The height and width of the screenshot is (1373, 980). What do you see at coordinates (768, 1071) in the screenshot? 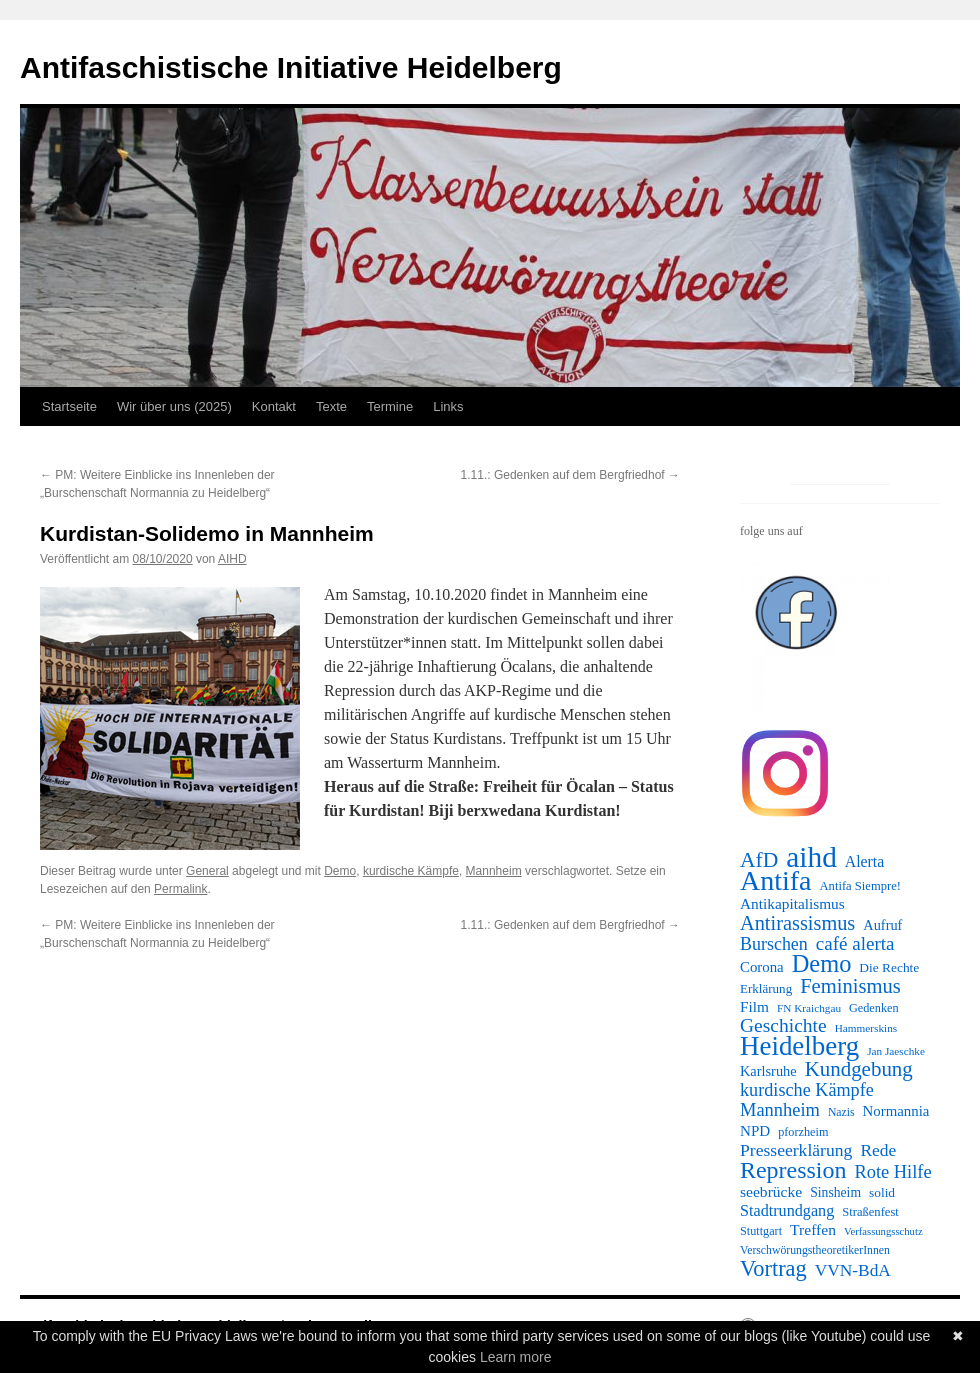
I see `Karlsruhe [Karlsruhe (17 Einträge)]` at bounding box center [768, 1071].